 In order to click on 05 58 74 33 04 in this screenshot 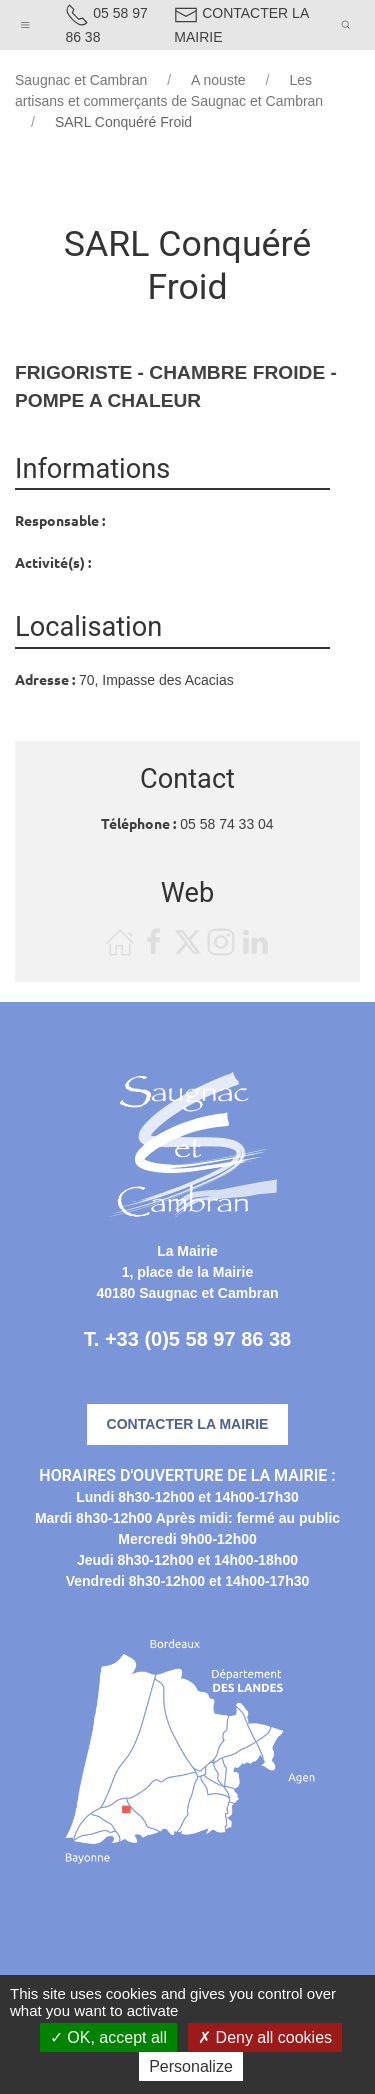, I will do `click(226, 824)`.